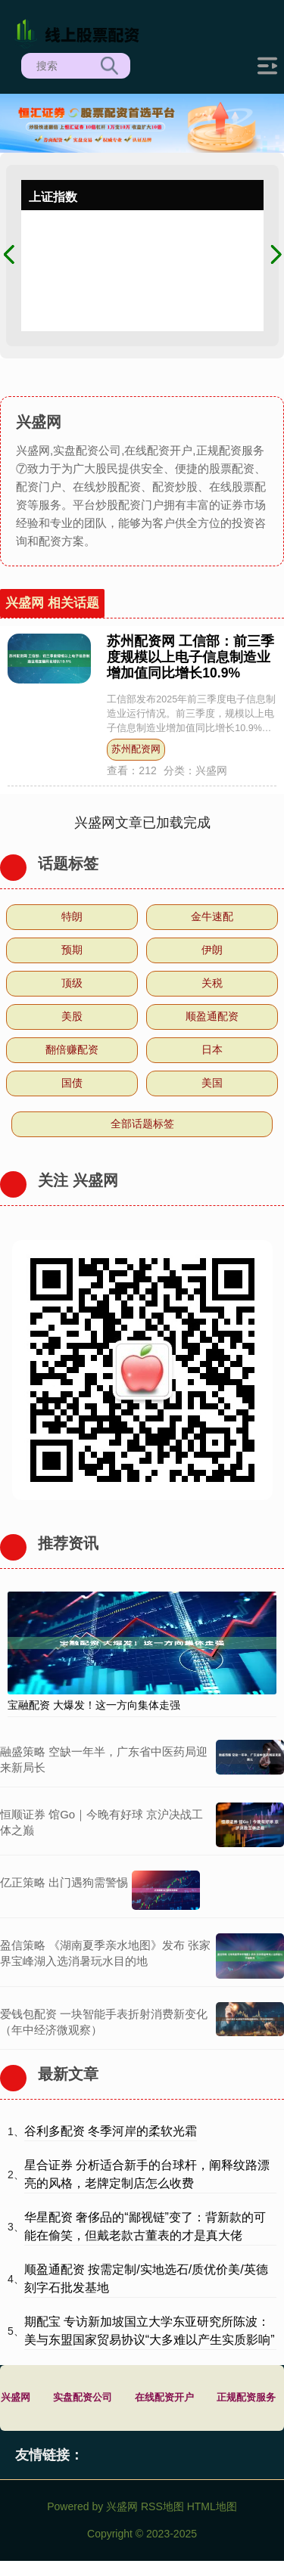 This screenshot has width=284, height=2576. I want to click on 翻倍赚配资, so click(71, 1049).